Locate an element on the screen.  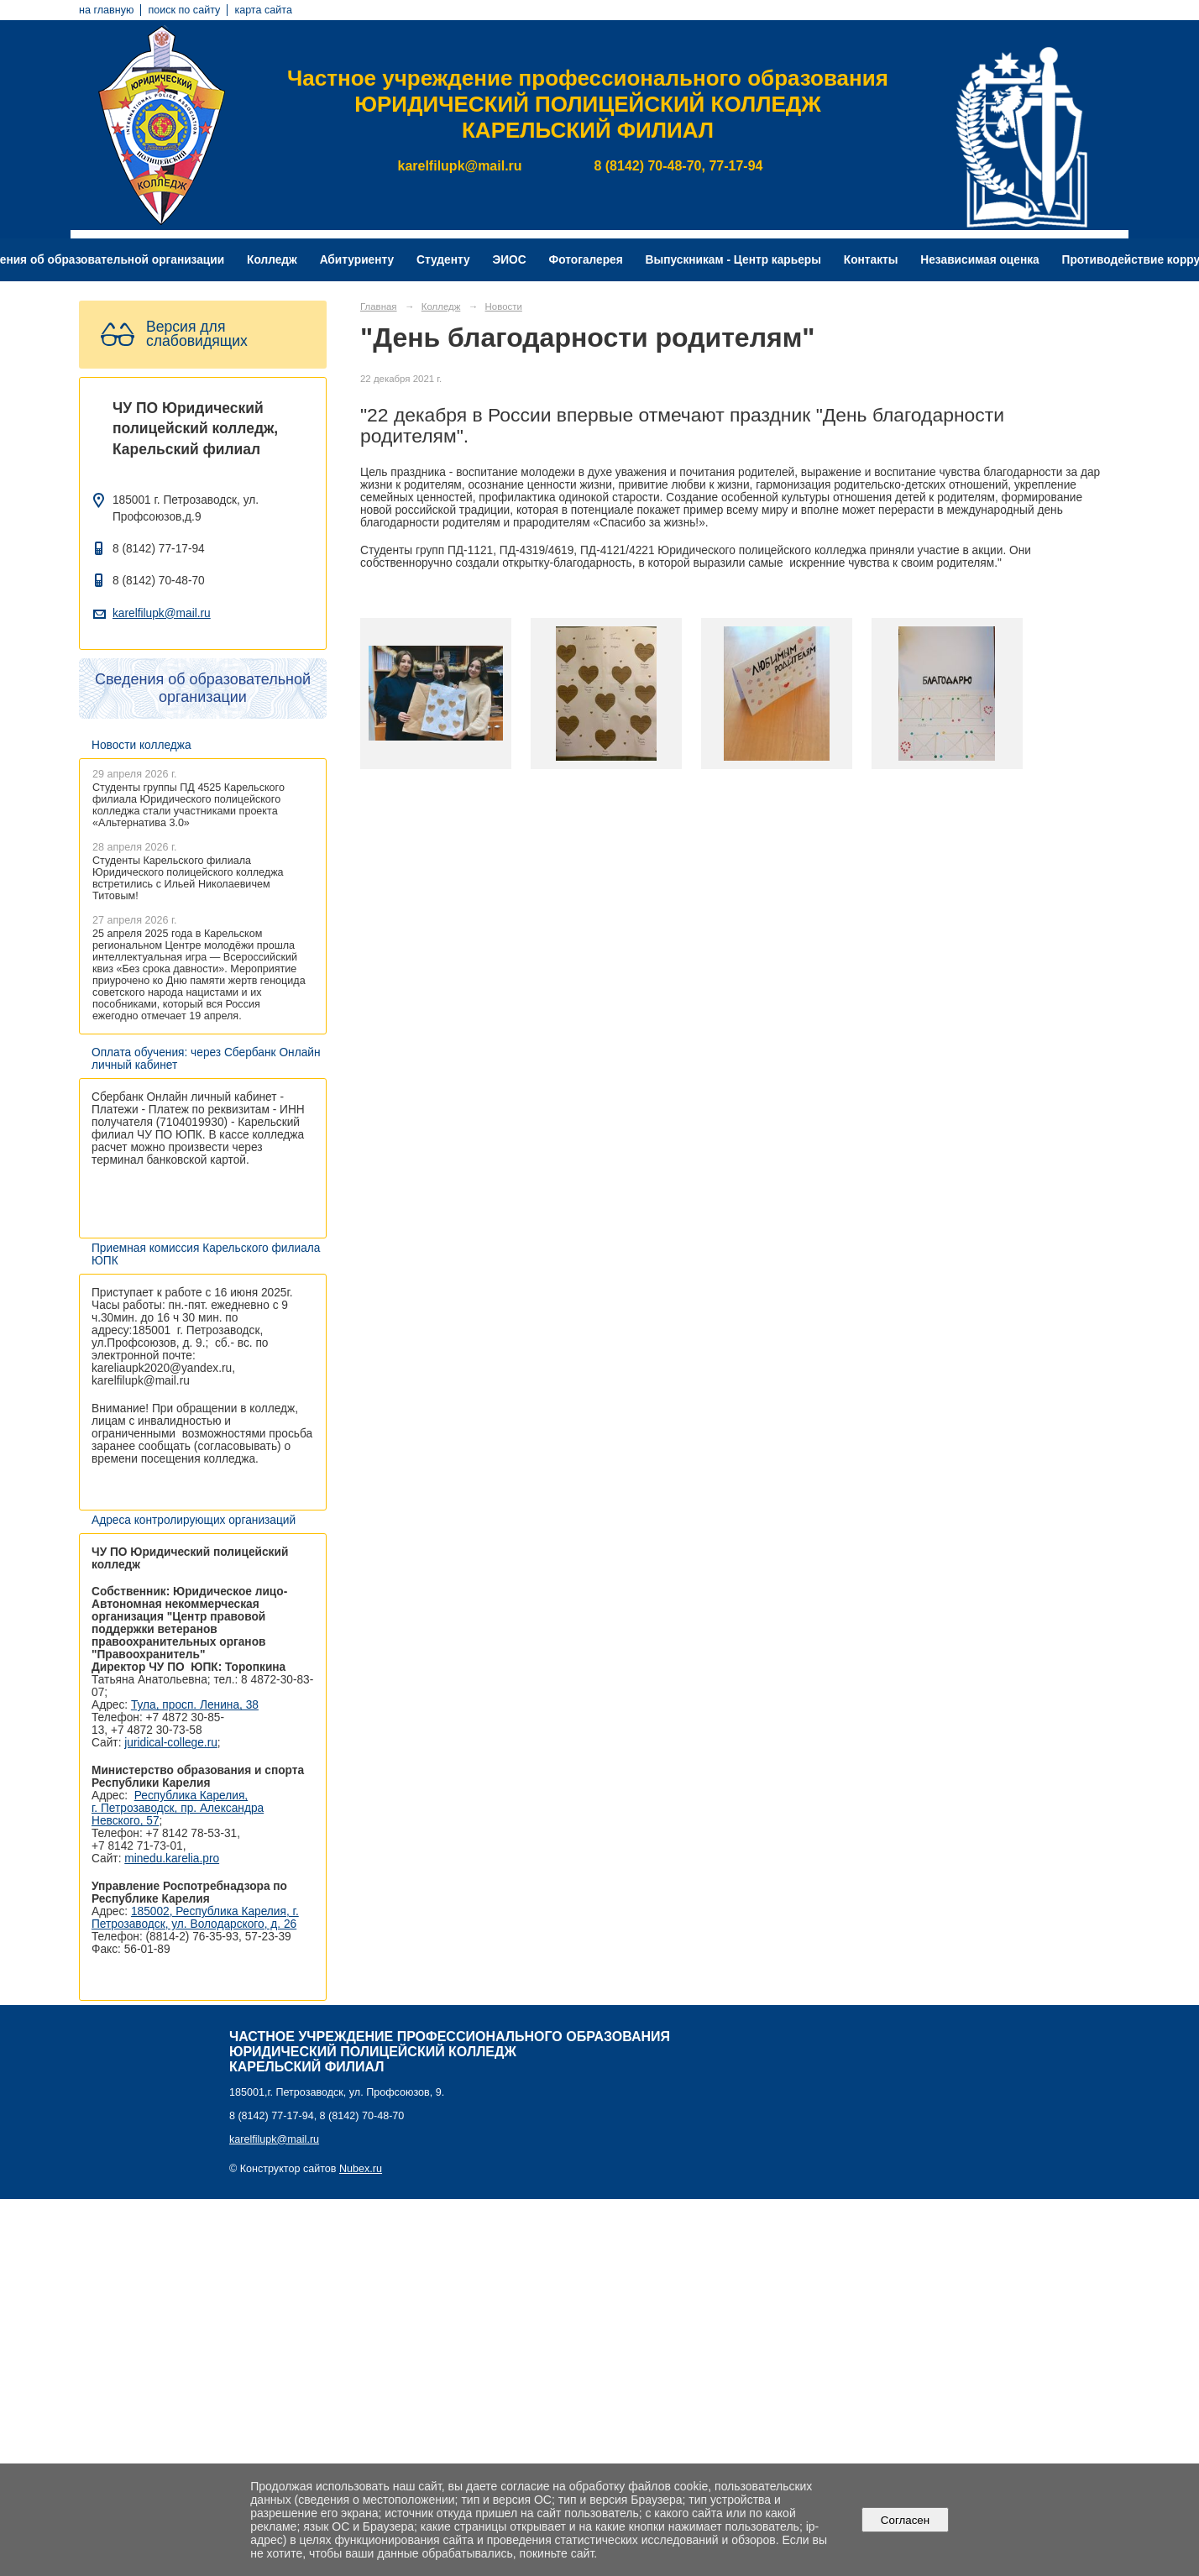
Независимая оценка is located at coordinates (979, 260).